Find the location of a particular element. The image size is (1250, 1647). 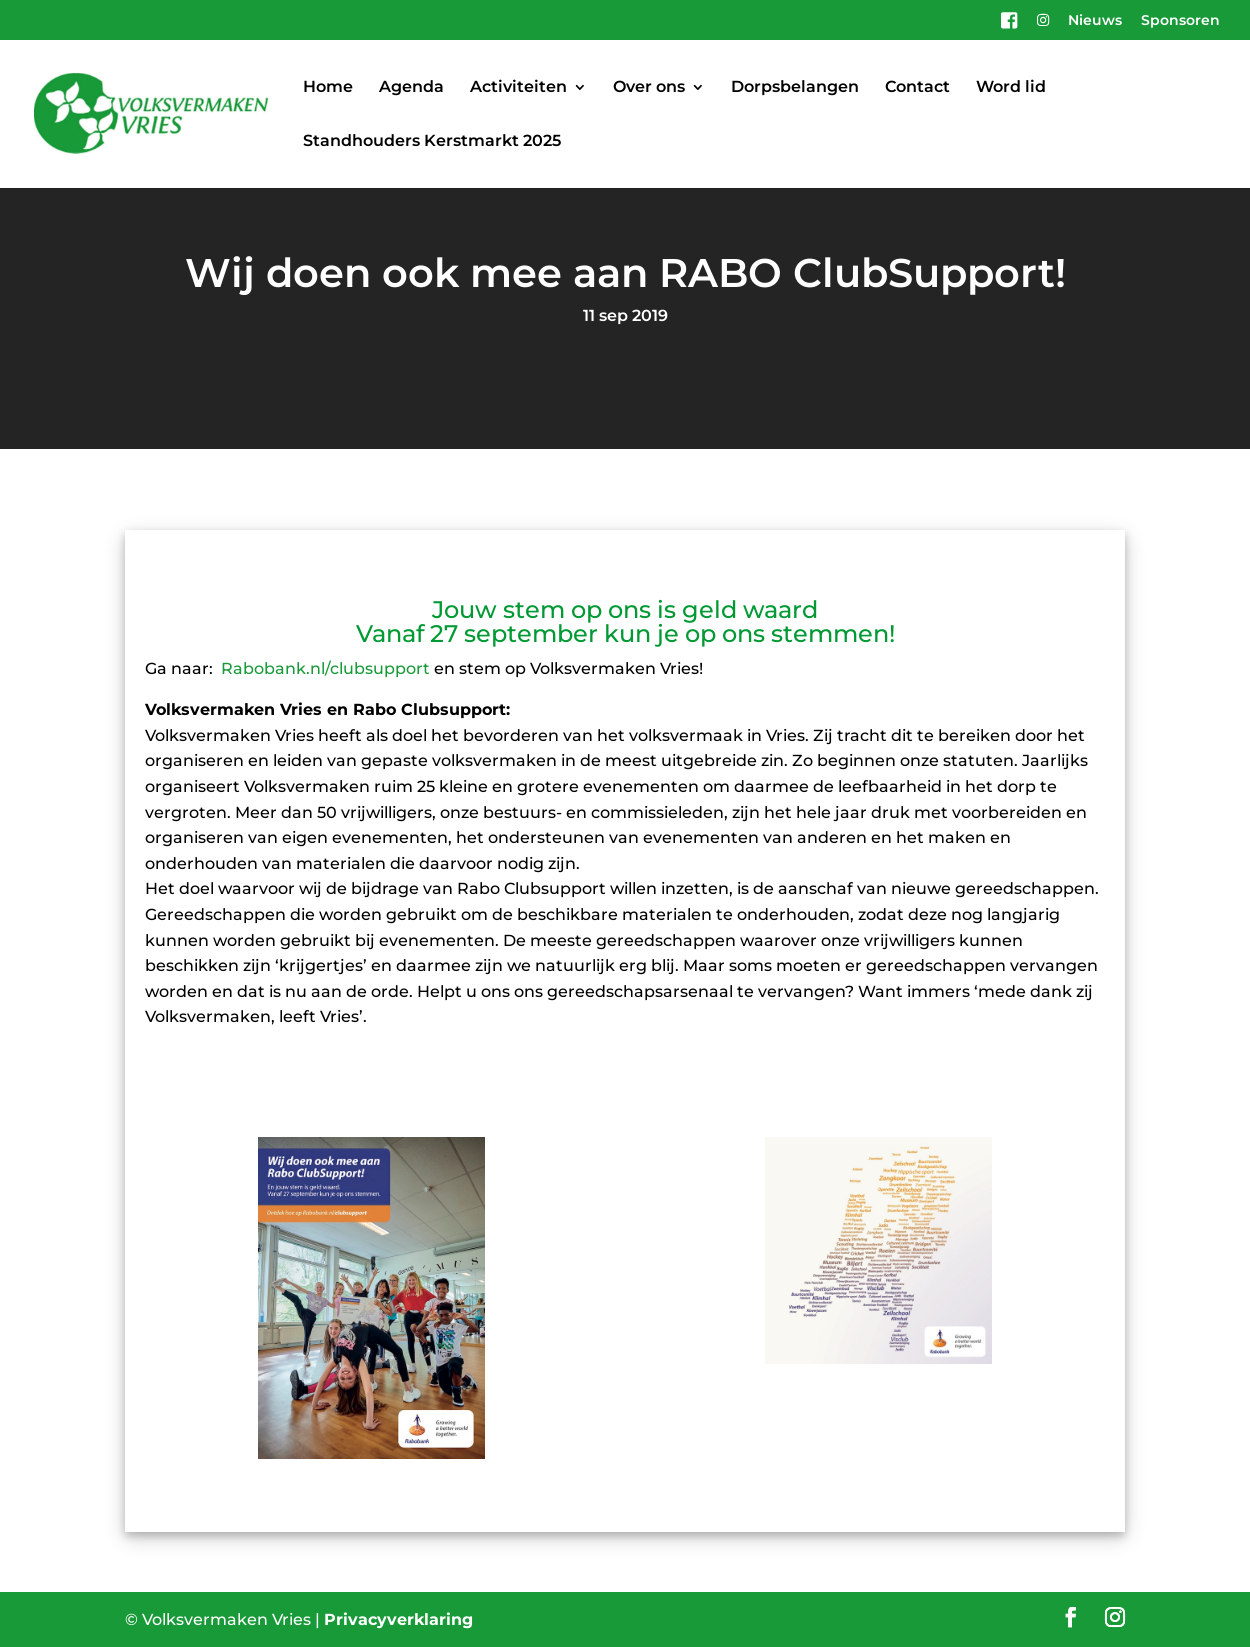

Activiteiten is located at coordinates (518, 88).